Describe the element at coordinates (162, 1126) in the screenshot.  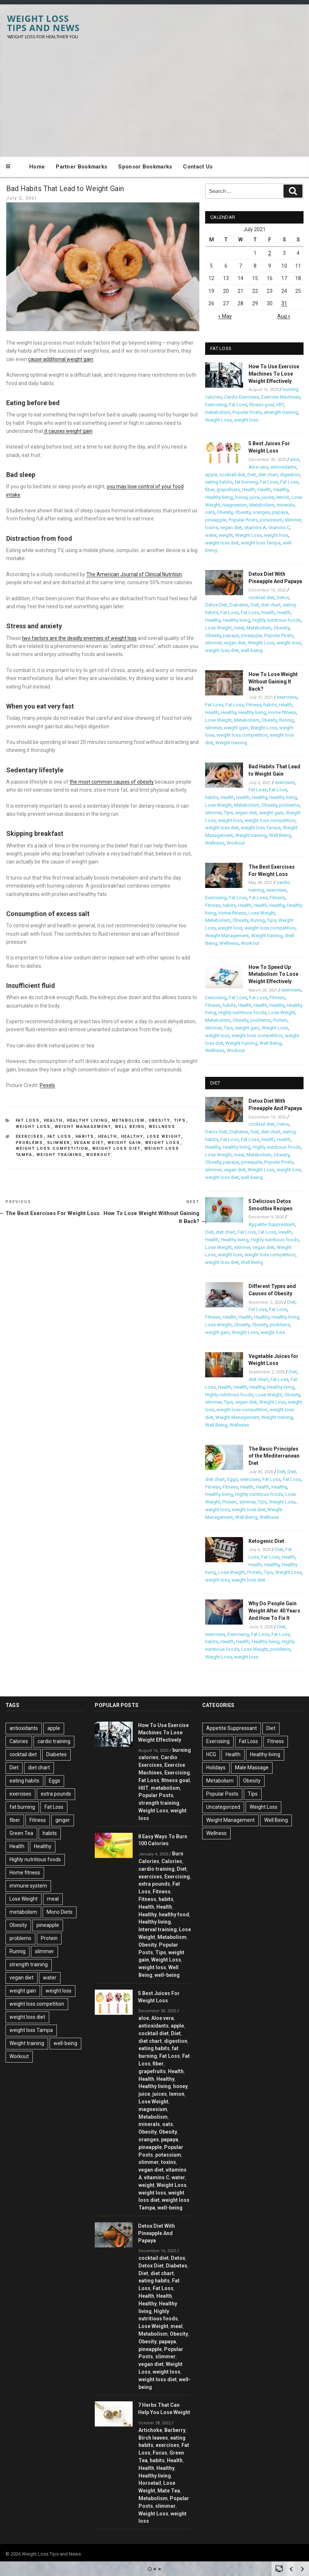
I see `Wellness` at that location.